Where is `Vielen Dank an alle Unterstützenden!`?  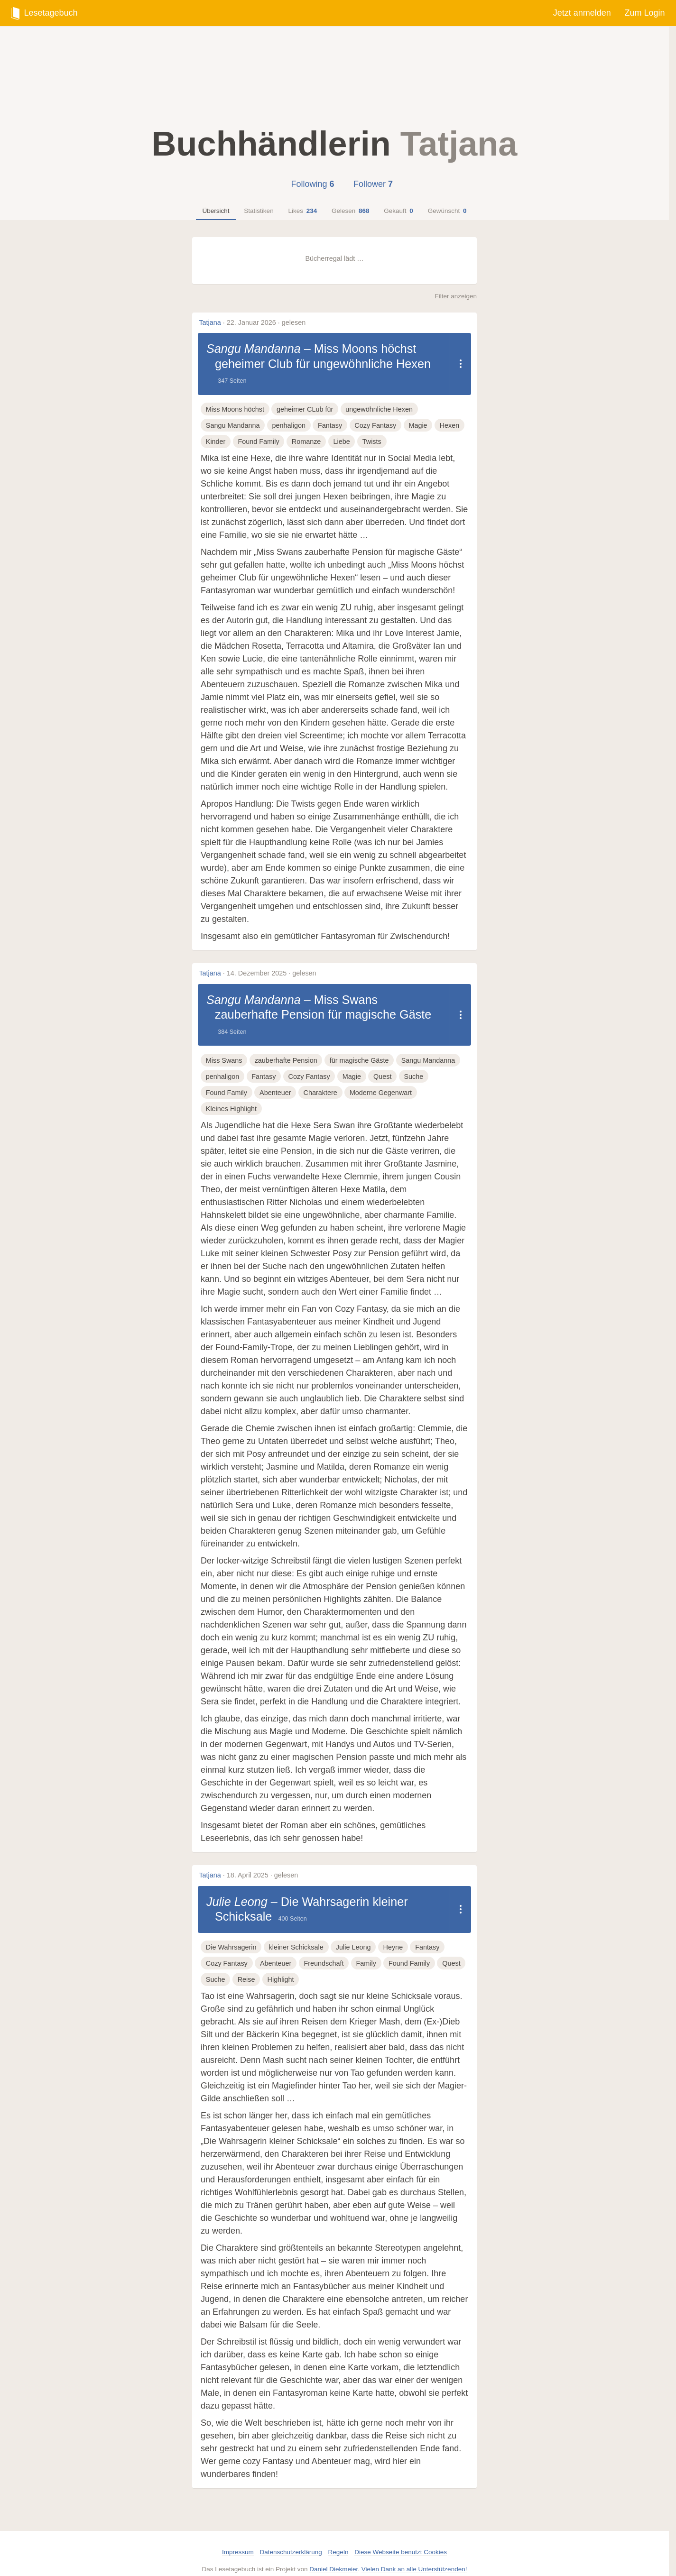
Vielen Dank an alle Unterstützenden! is located at coordinates (414, 2554).